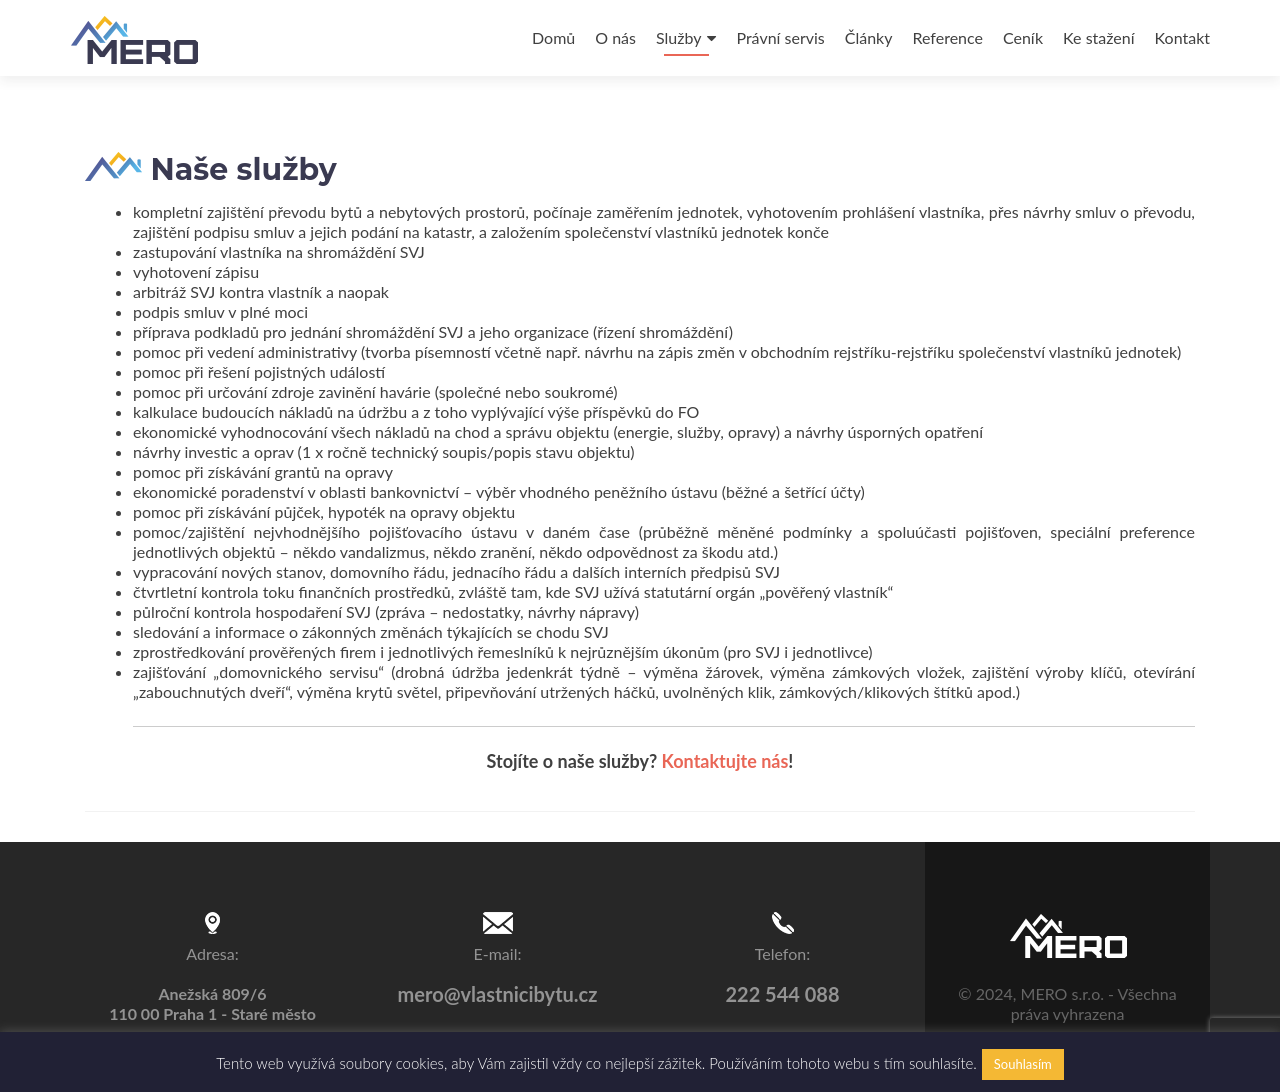 The image size is (1280, 1092). Describe the element at coordinates (869, 37) in the screenshot. I see `Články` at that location.